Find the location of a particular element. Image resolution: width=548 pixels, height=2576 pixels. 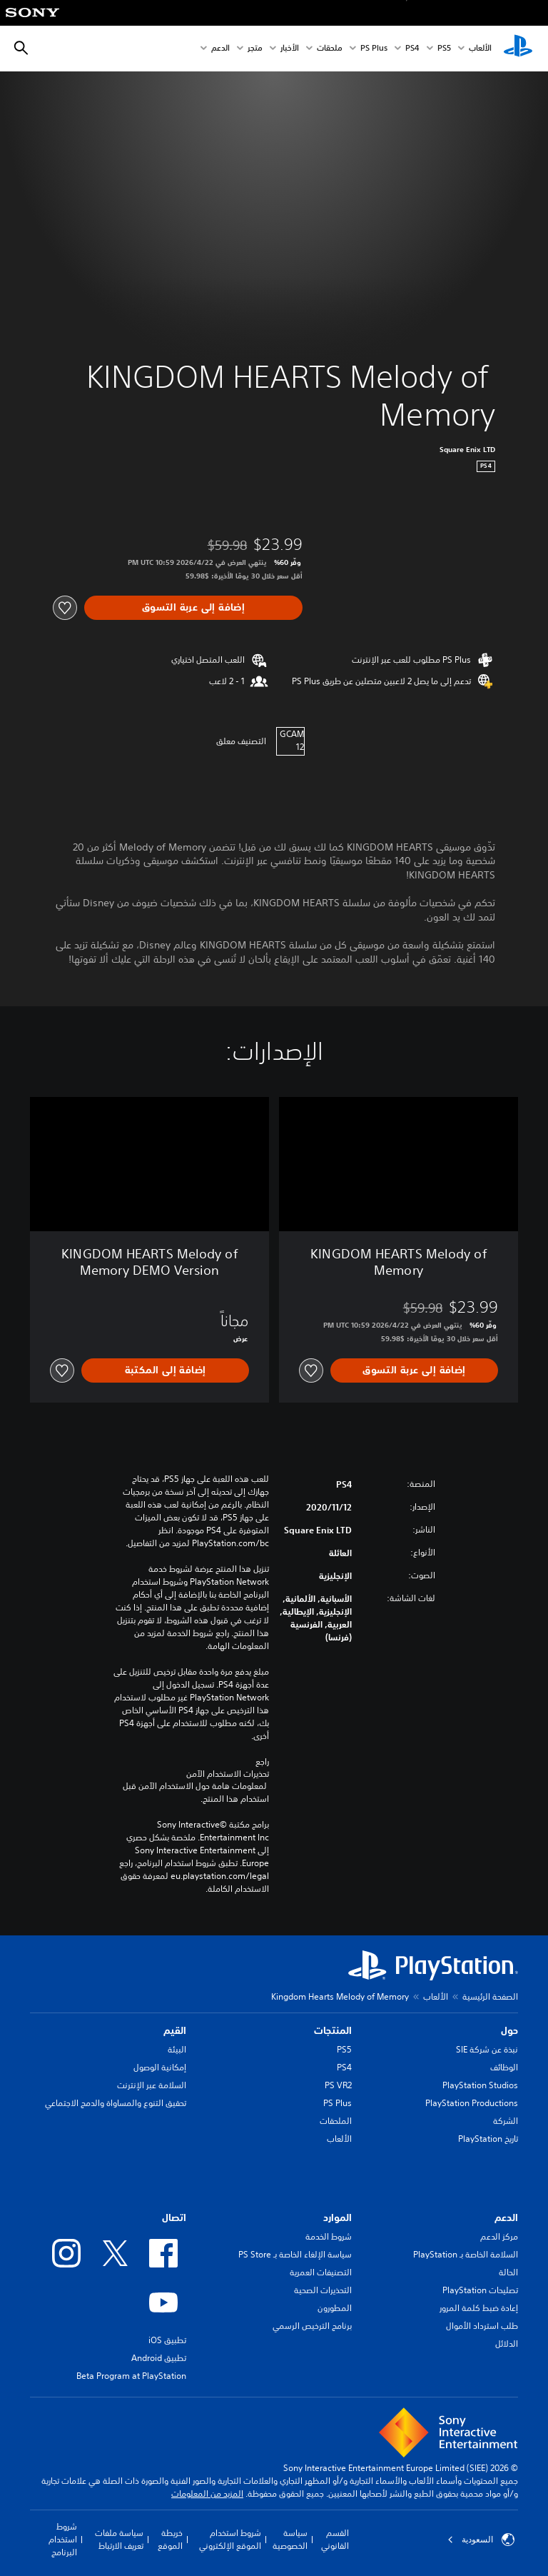

تطبيق Android is located at coordinates (158, 2358).